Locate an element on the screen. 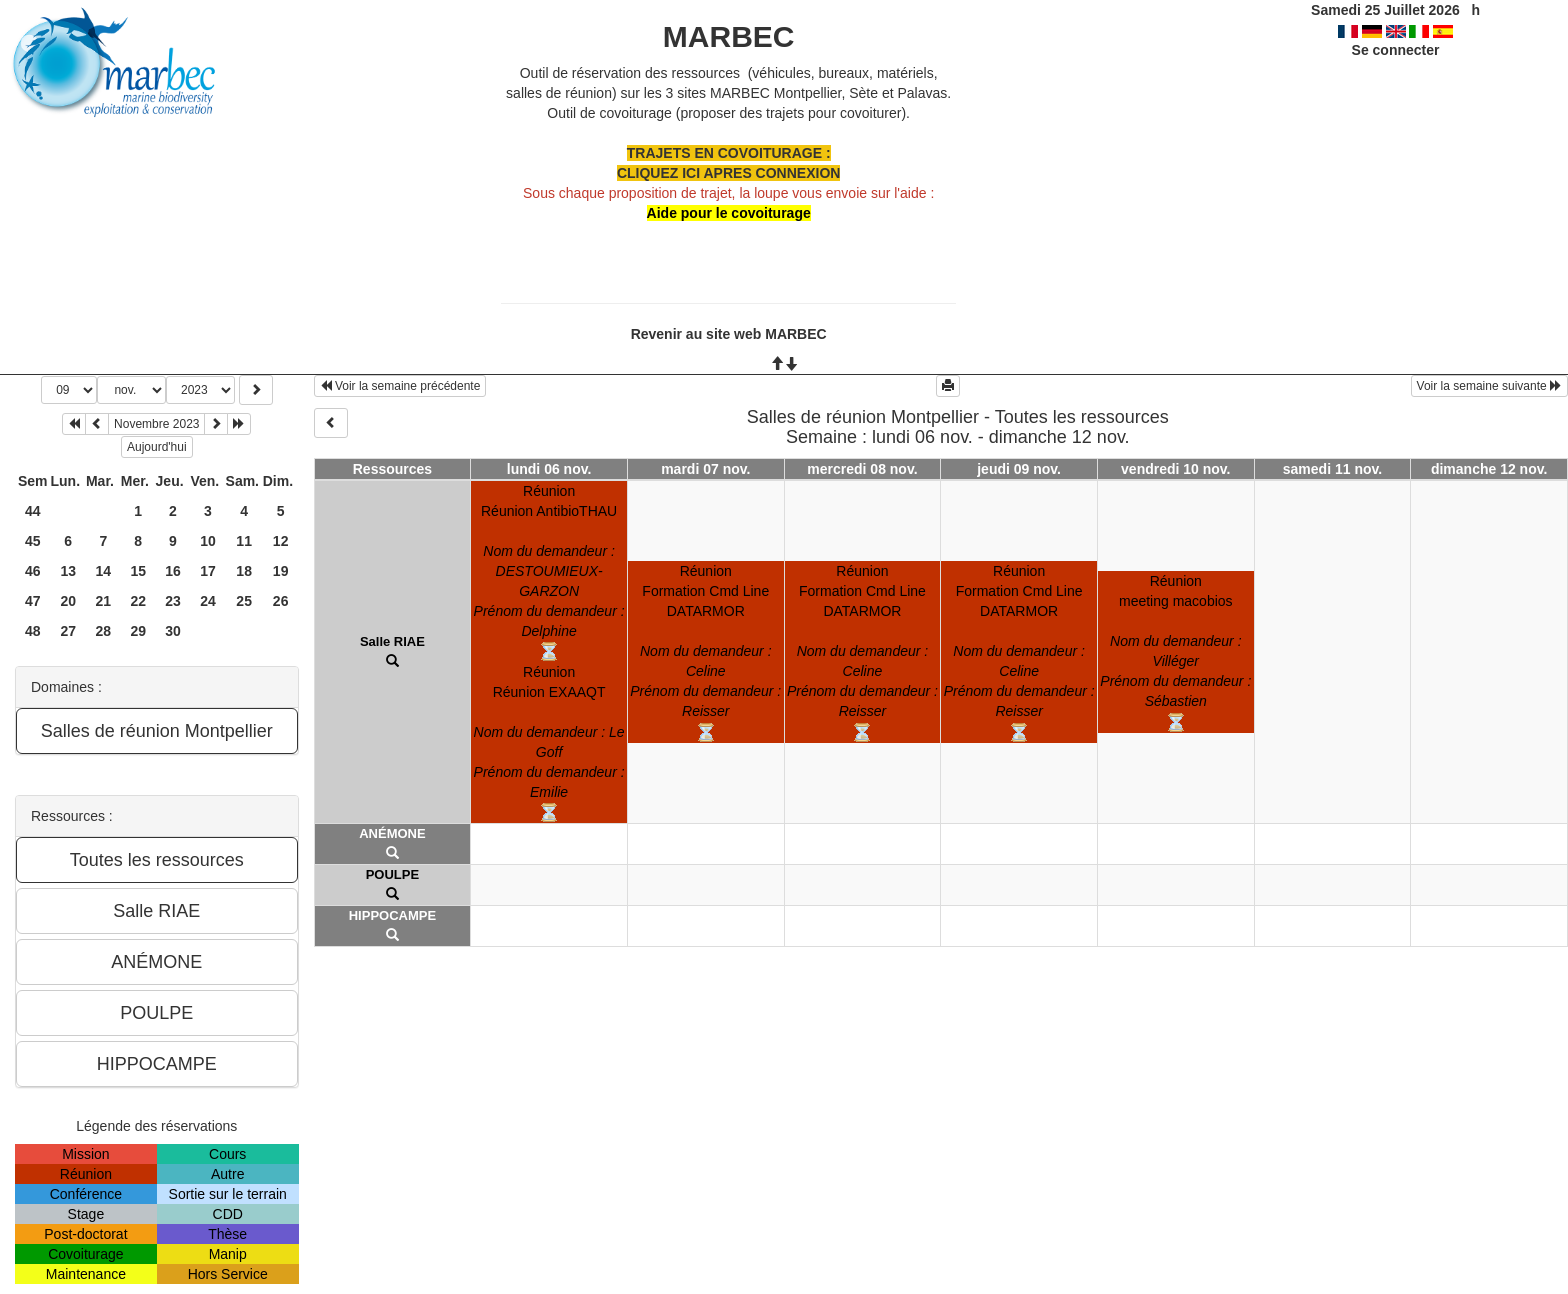  Aide pour le covoiturage is located at coordinates (729, 213).